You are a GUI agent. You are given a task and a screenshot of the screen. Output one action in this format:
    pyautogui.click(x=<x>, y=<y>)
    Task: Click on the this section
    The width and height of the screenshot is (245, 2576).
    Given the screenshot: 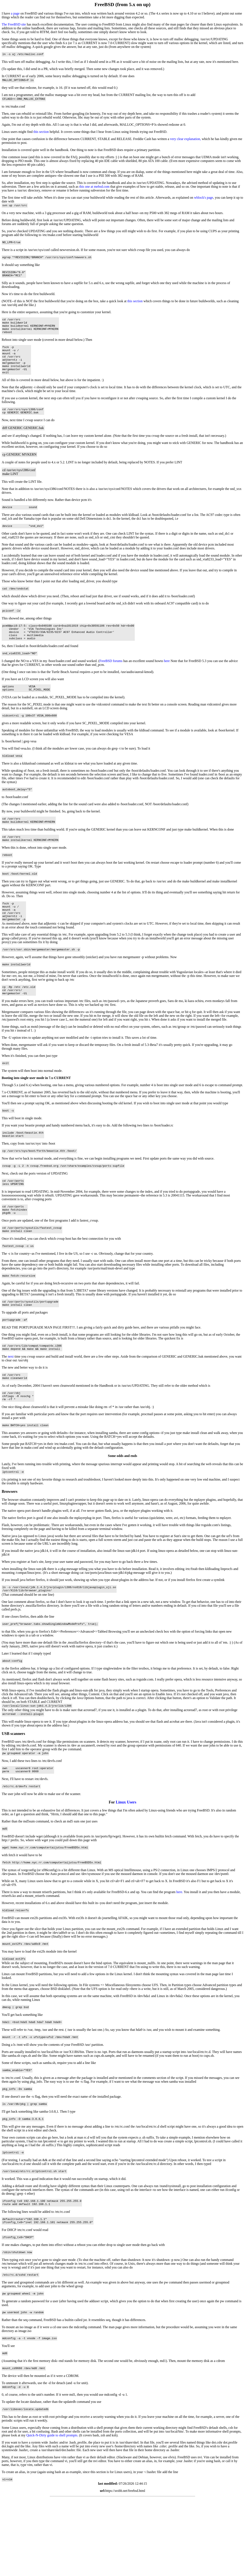 What is the action you would take?
    pyautogui.click(x=41, y=133)
    